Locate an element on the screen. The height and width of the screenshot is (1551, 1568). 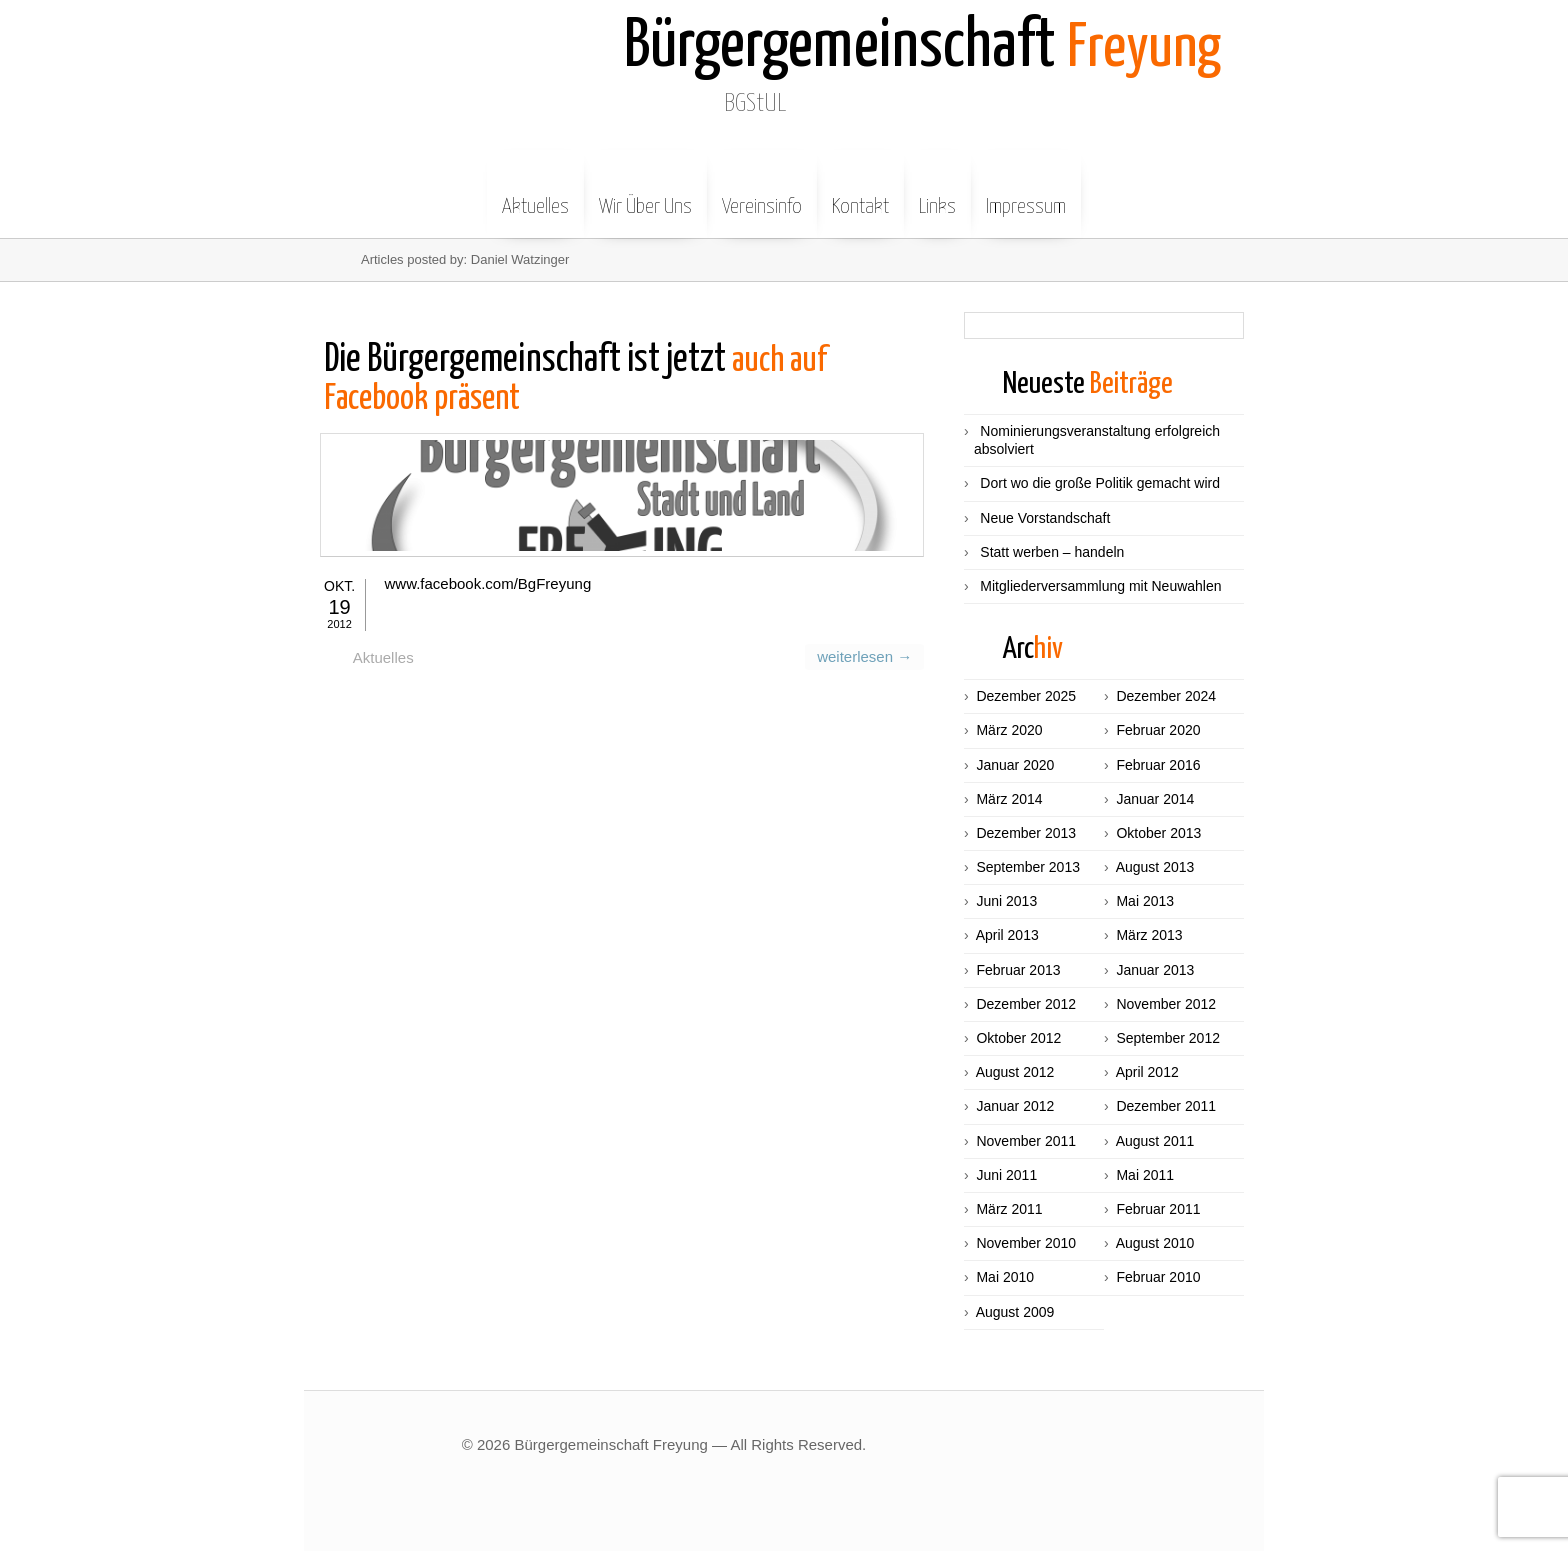
Februar 2020 is located at coordinates (1158, 730).